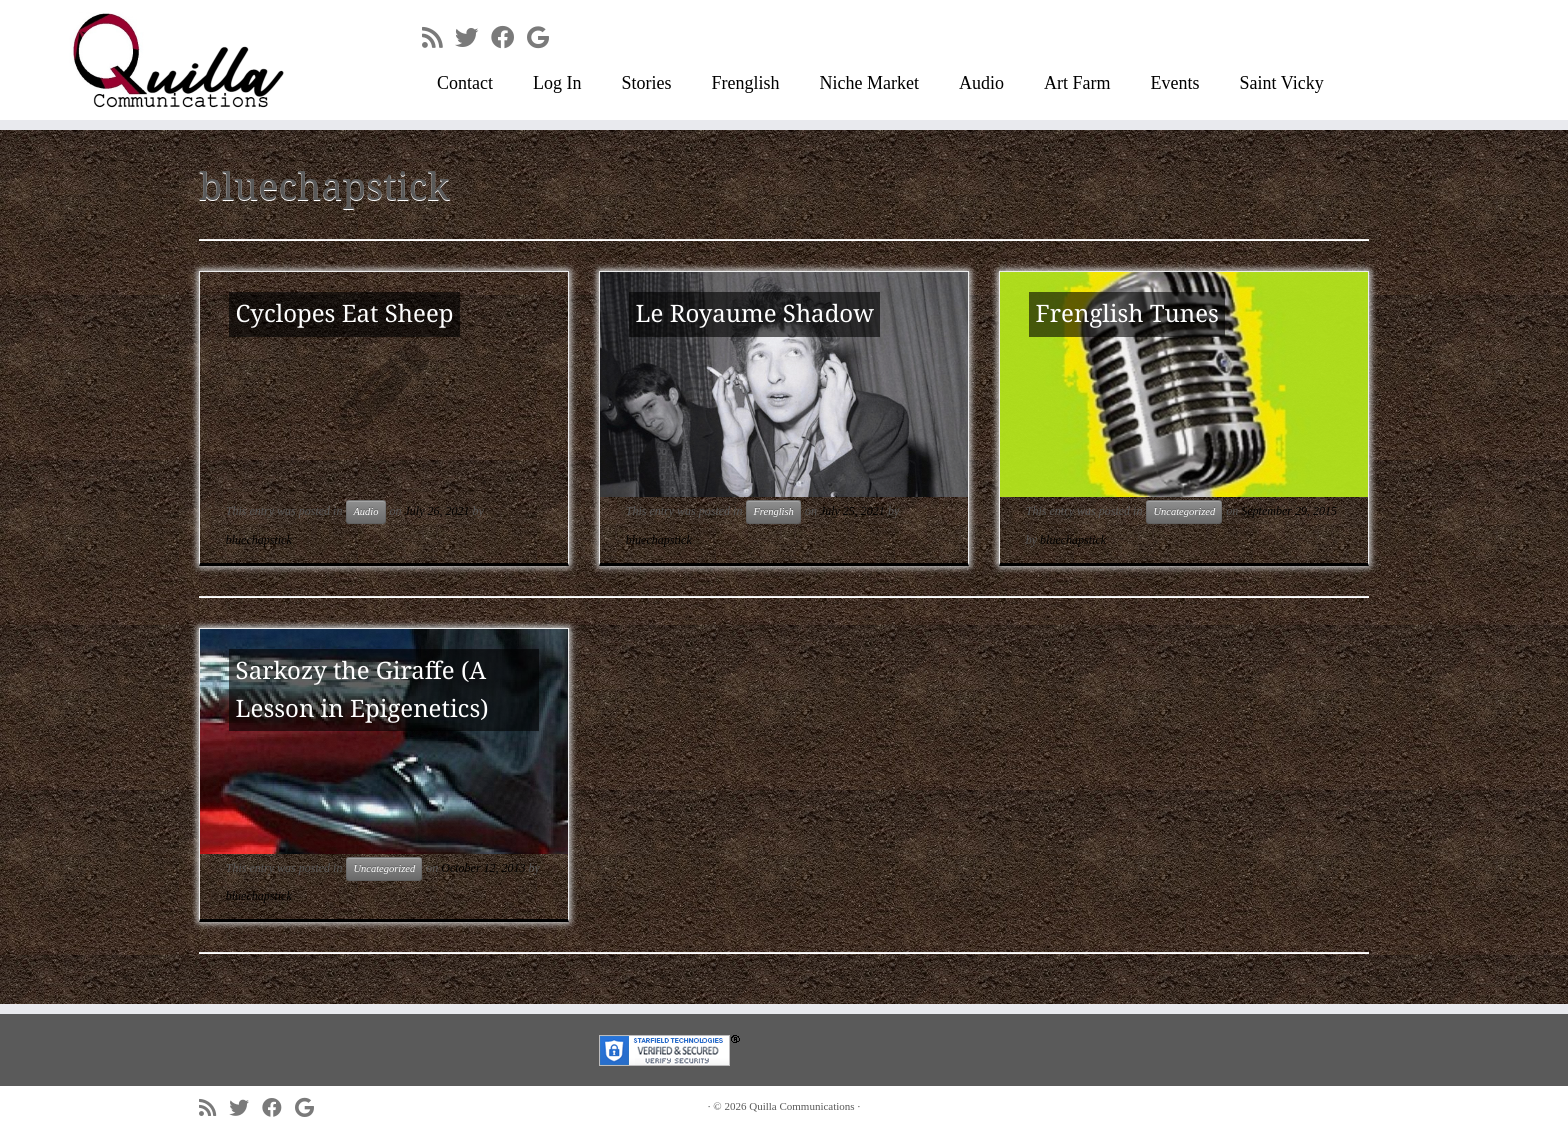  Describe the element at coordinates (544, 38) in the screenshot. I see `[Follow me on Google+]` at that location.